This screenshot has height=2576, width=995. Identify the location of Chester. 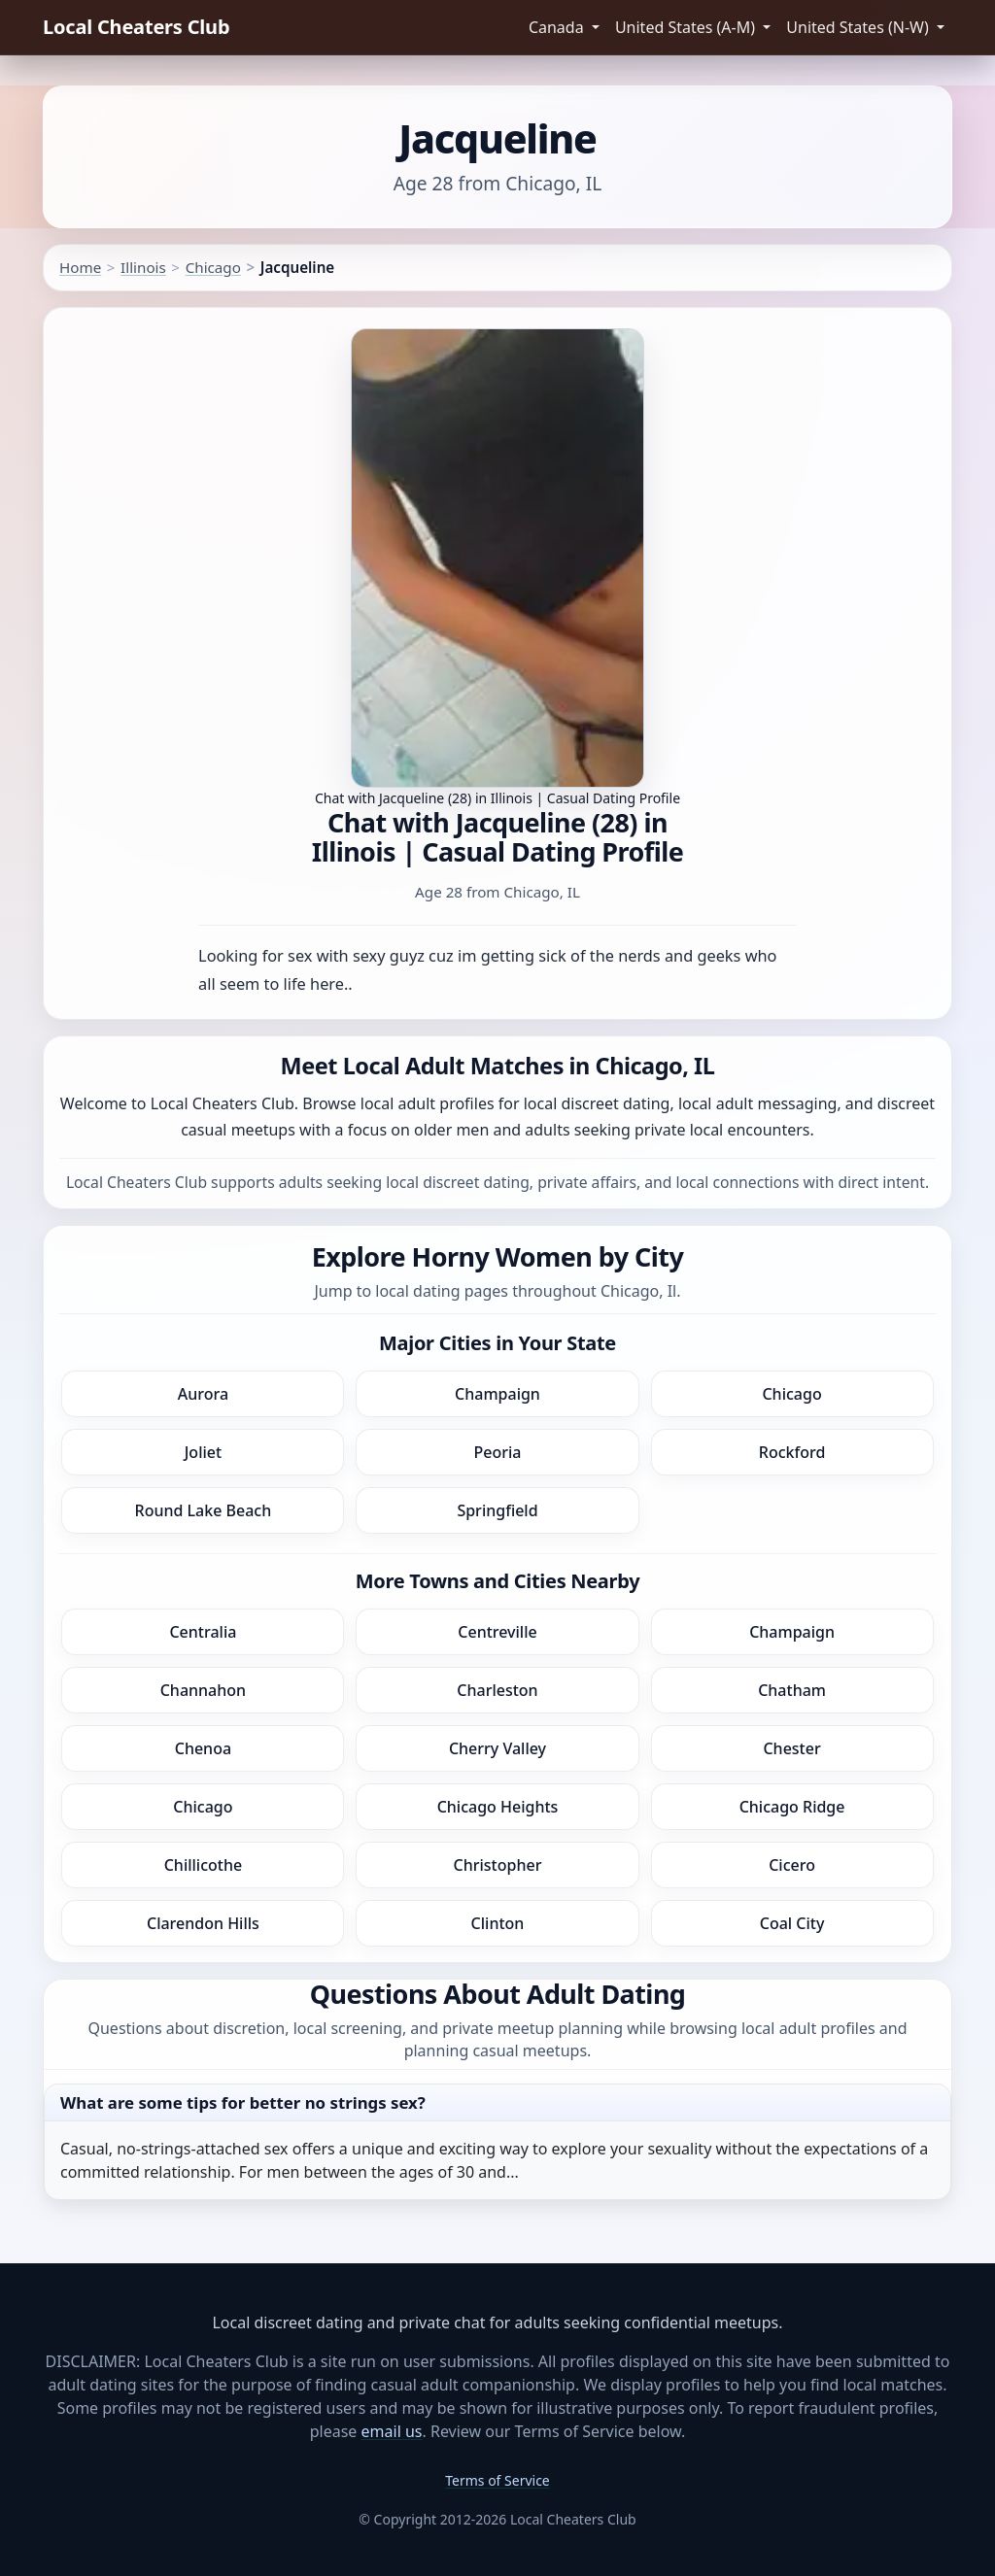
(791, 1748).